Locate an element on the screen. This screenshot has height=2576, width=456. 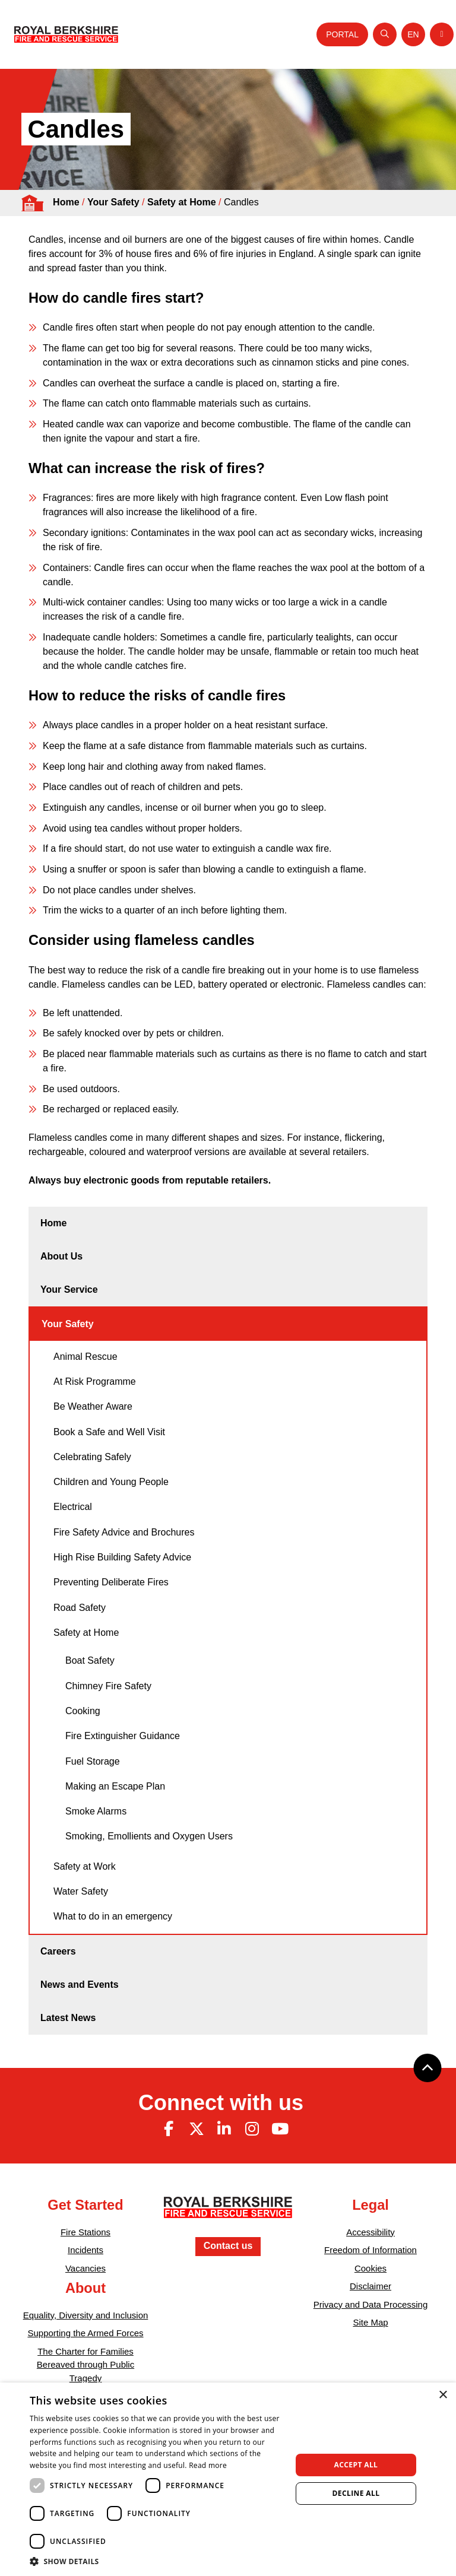
[Twitter (opens in new tab)] is located at coordinates (196, 2129).